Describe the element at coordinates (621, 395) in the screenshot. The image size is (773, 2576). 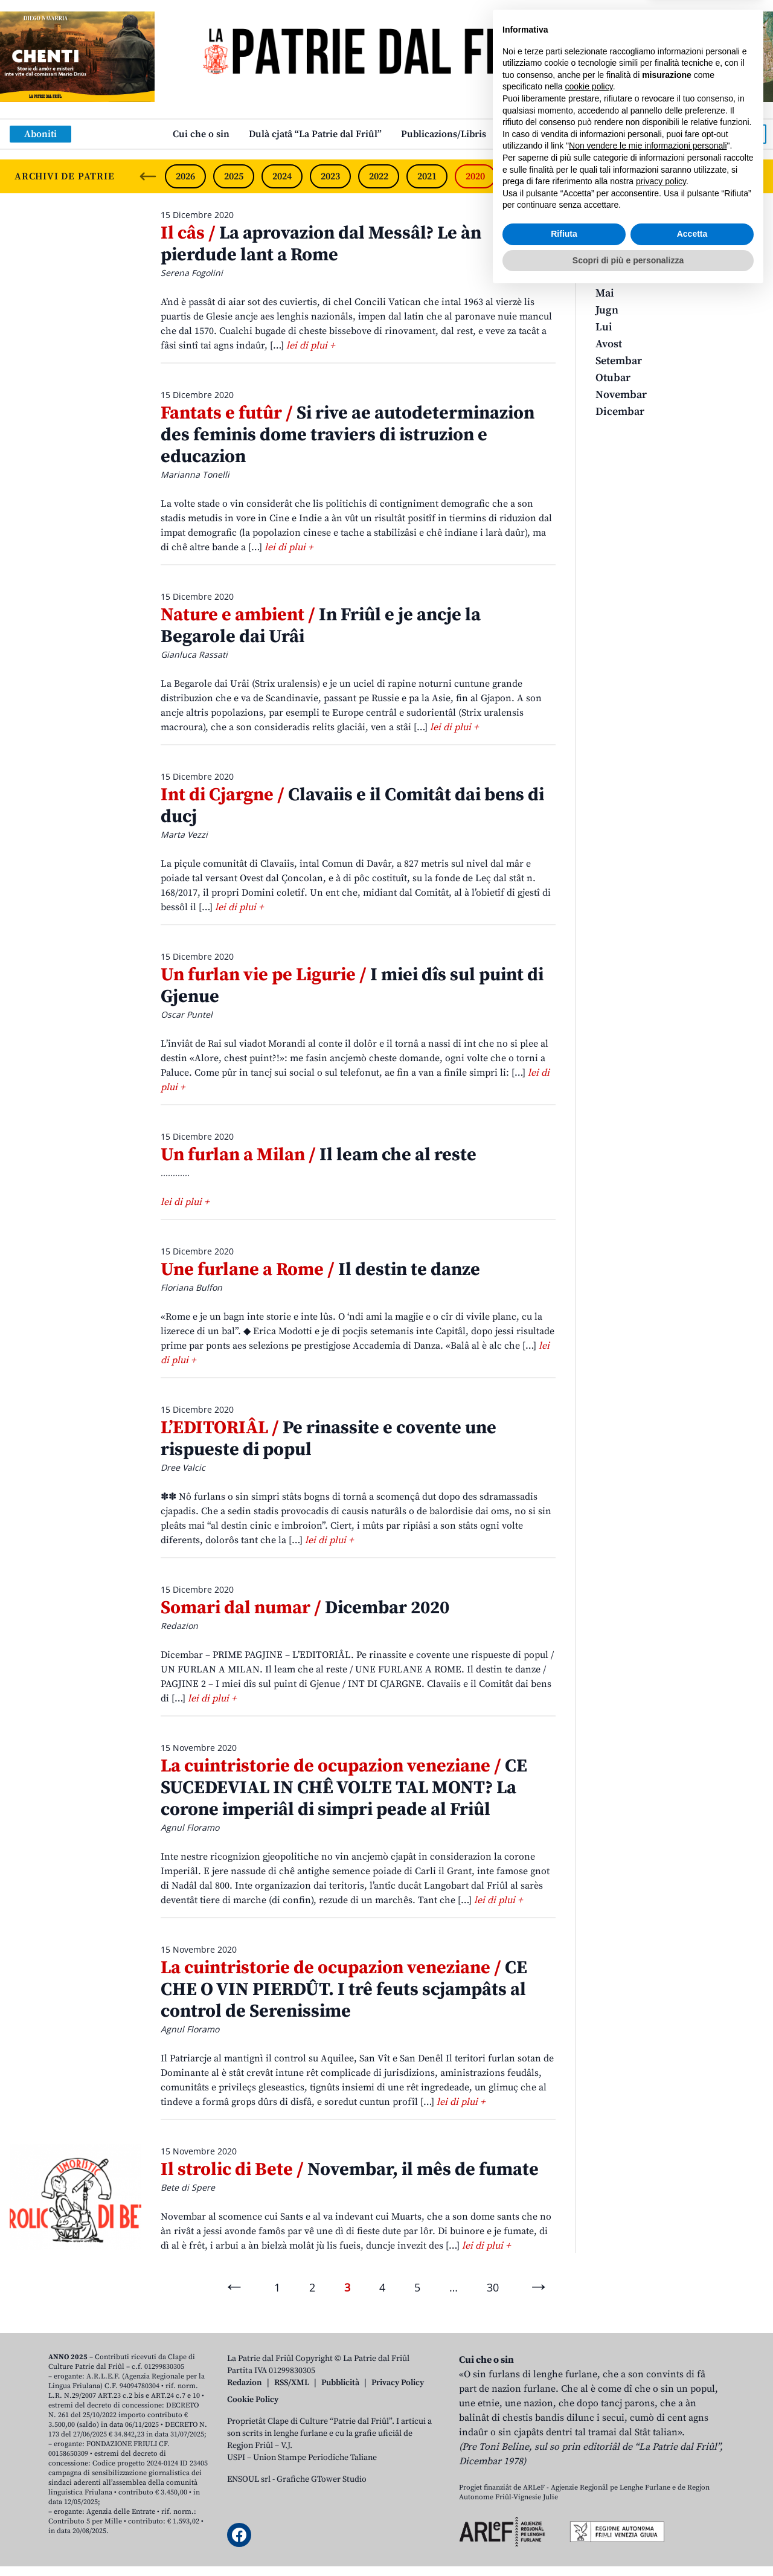
I see `Novembar` at that location.